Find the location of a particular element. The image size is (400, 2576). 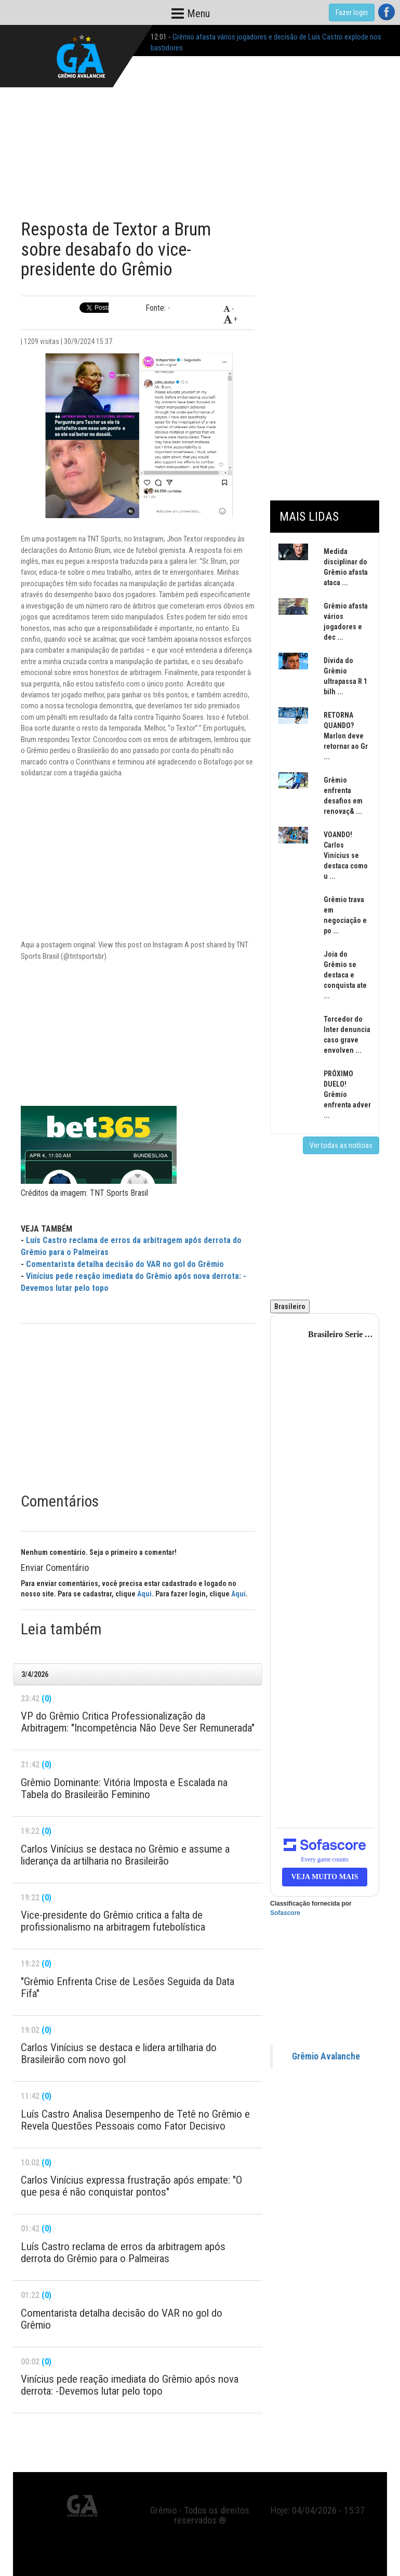

Sofascore is located at coordinates (285, 1913).